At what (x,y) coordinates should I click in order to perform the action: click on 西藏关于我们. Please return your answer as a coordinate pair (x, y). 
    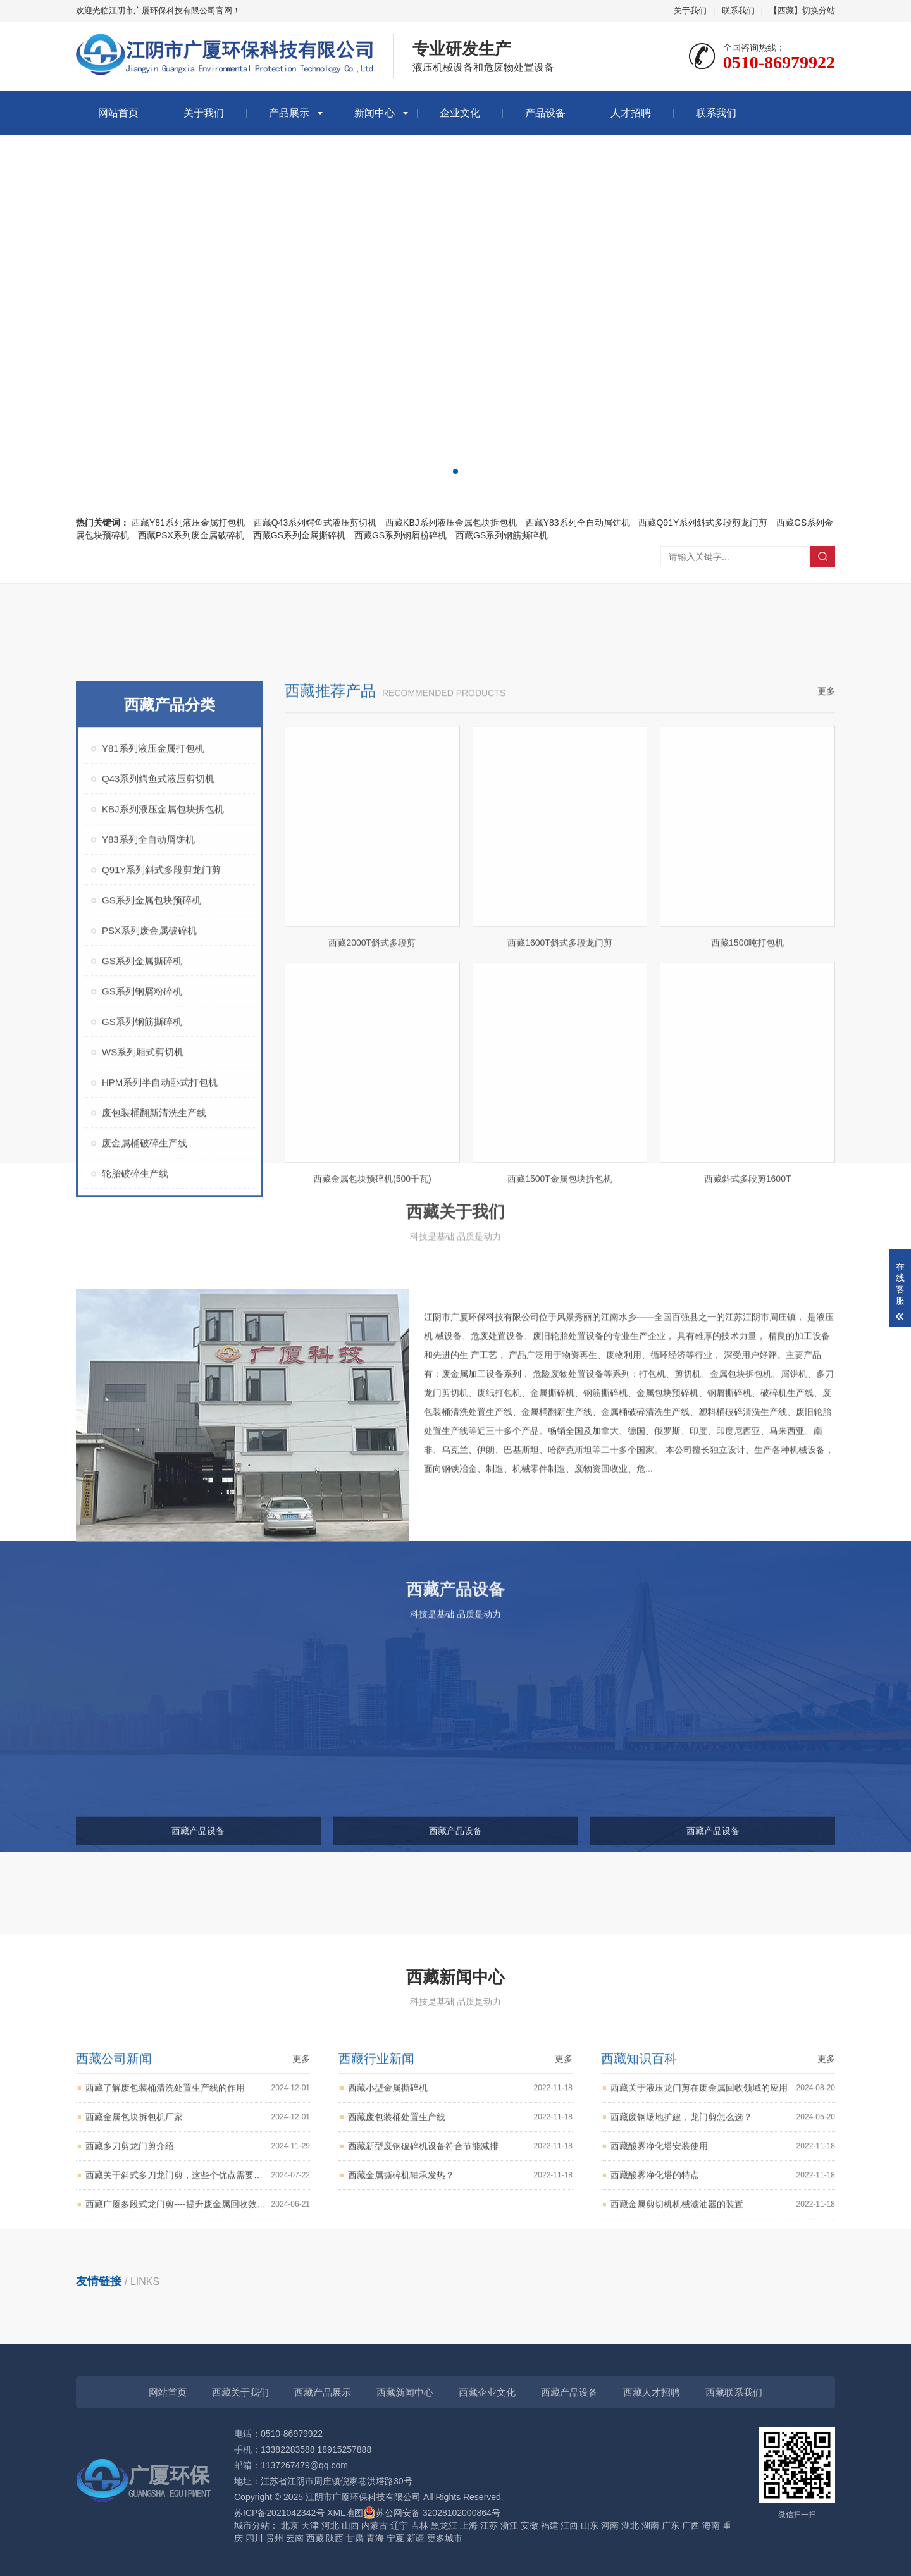
    Looking at the image, I should click on (240, 2392).